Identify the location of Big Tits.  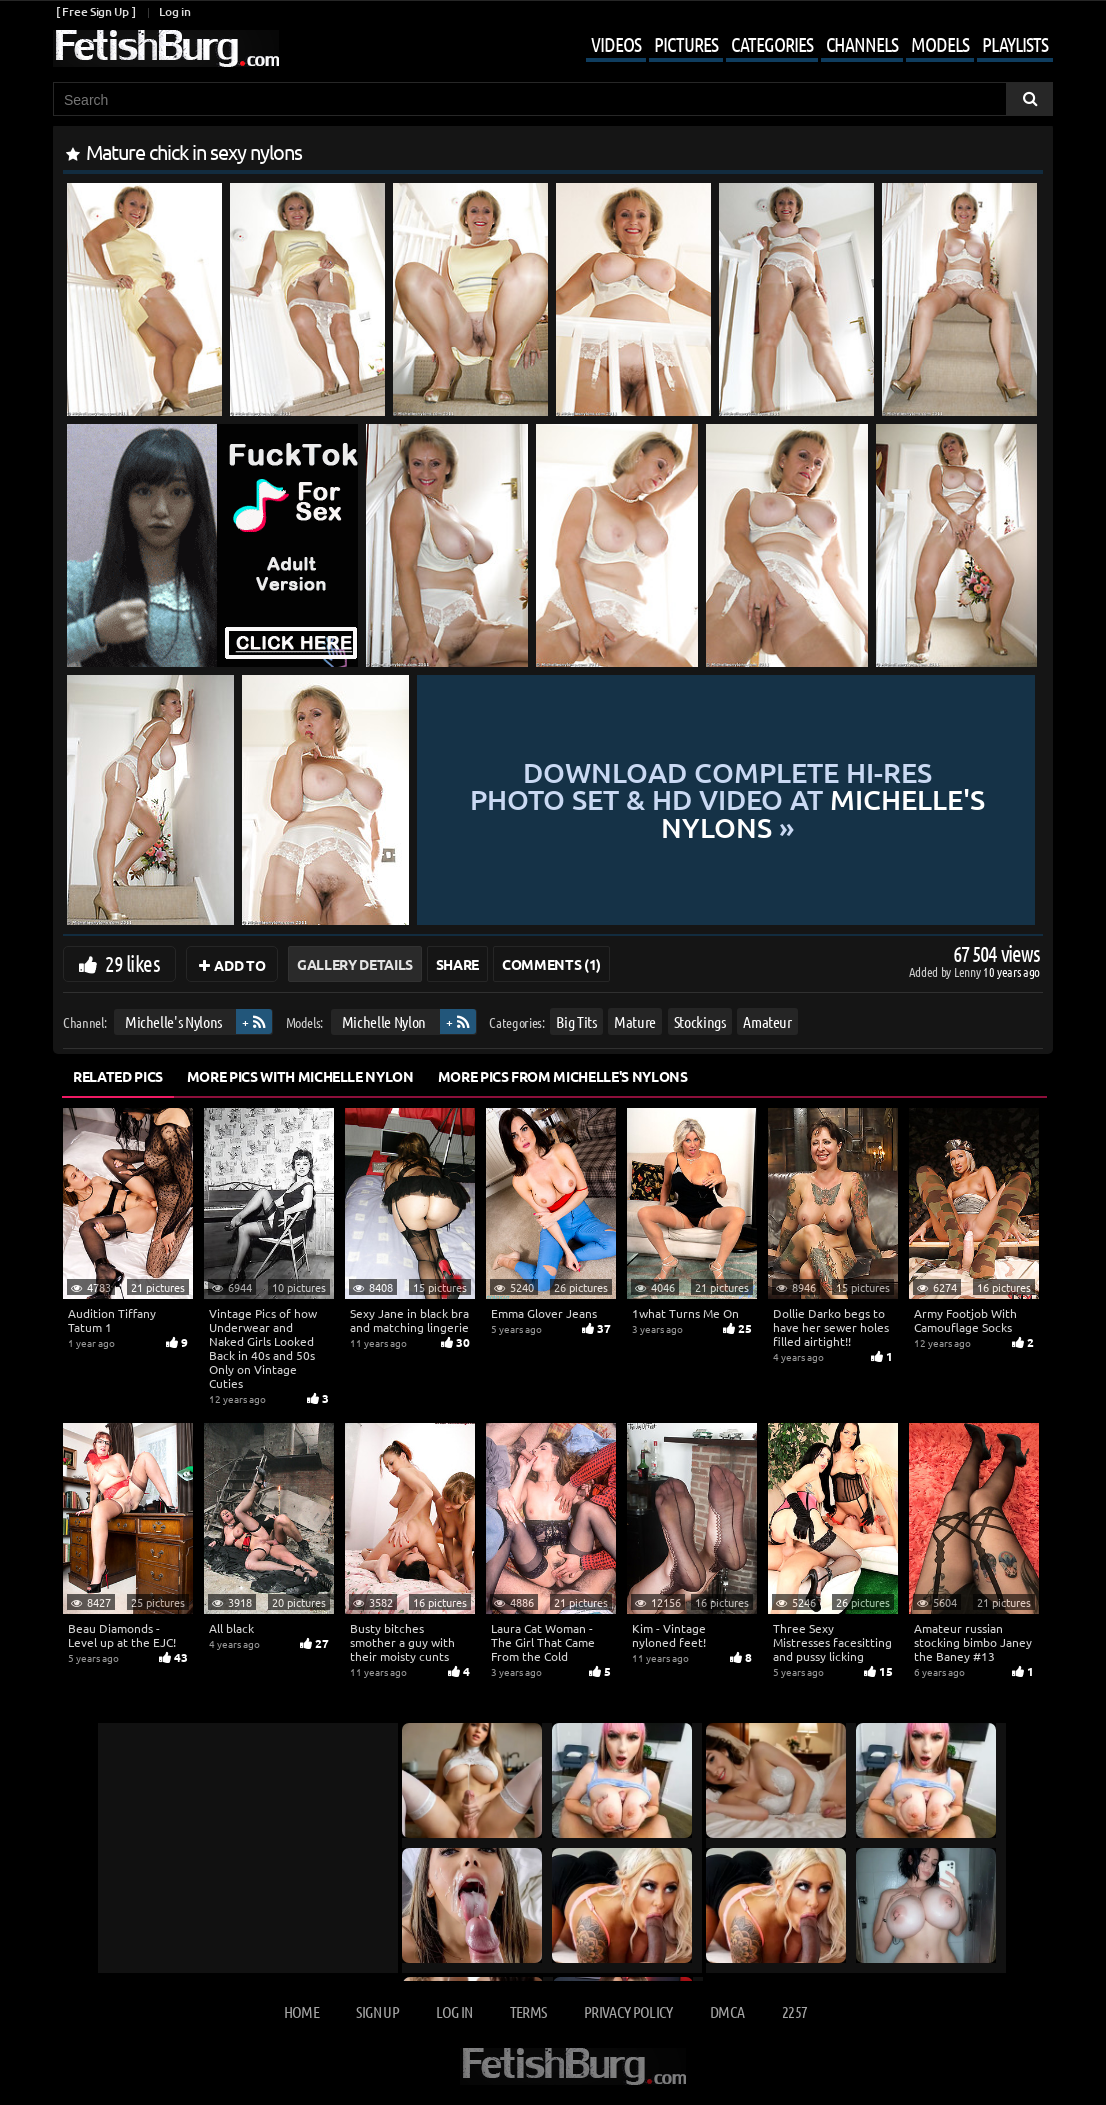
(576, 1021).